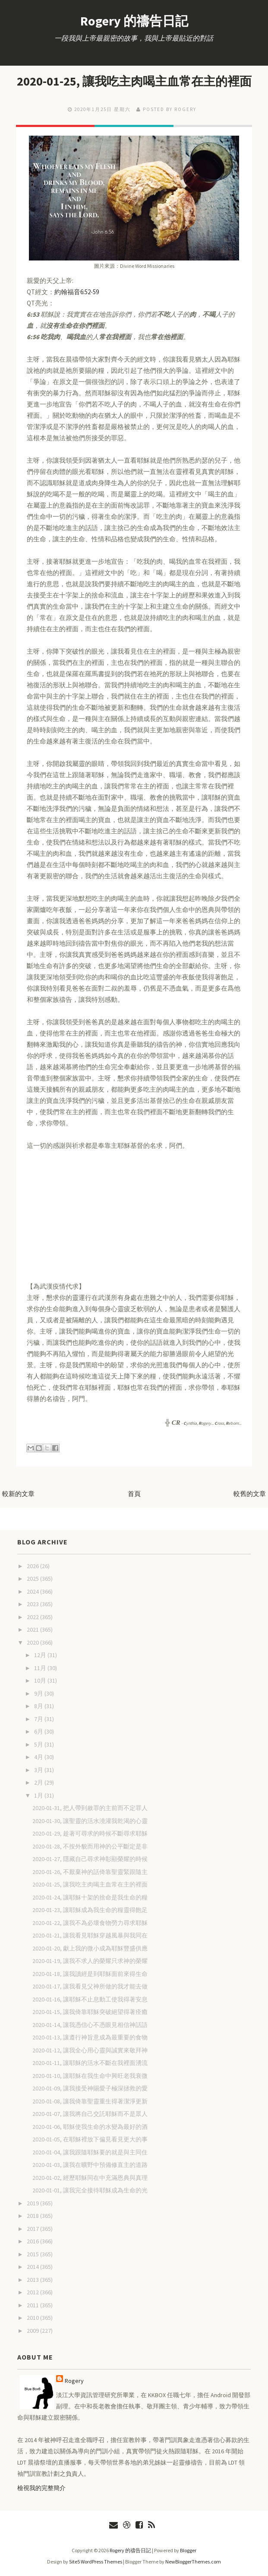 The image size is (268, 2576). Describe the element at coordinates (90, 2139) in the screenshot. I see `2020-01-05, 在耶穌裡放下偏見看見更大的事` at that location.